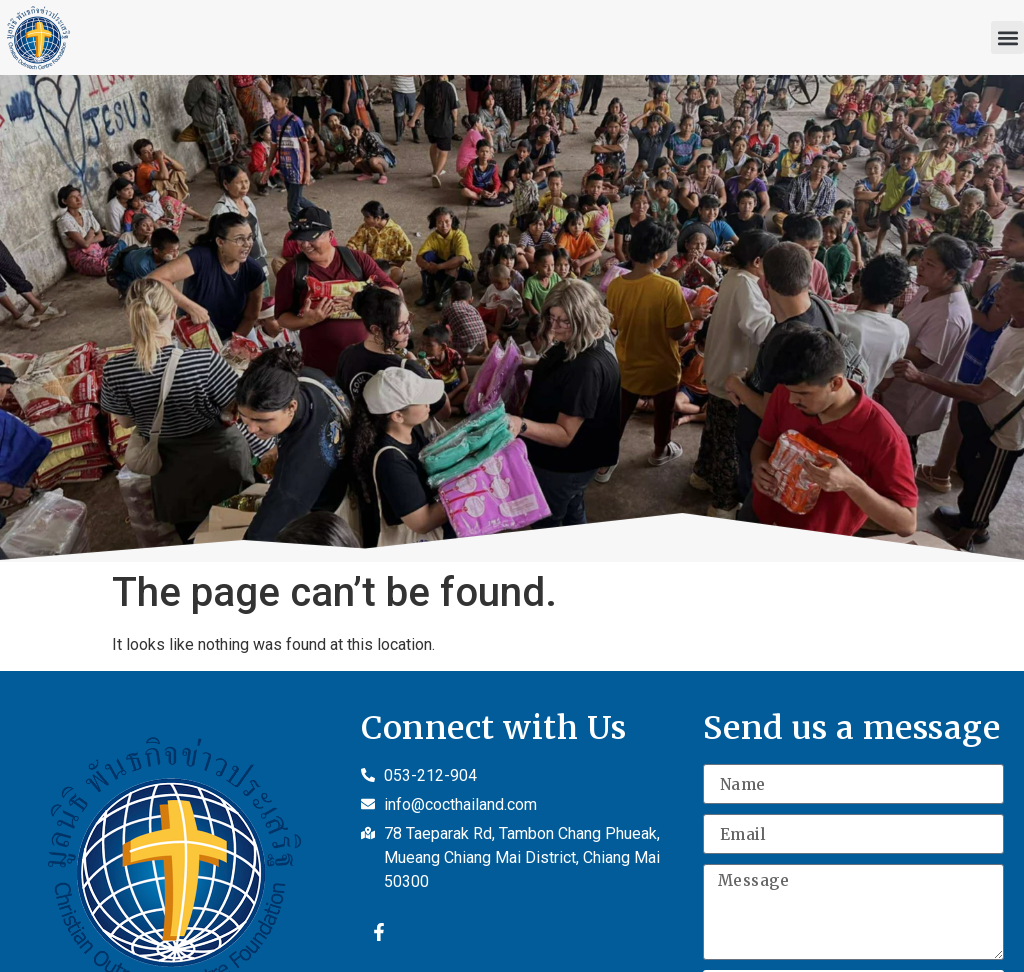 The image size is (1024, 972). I want to click on [button], so click(1007, 37).